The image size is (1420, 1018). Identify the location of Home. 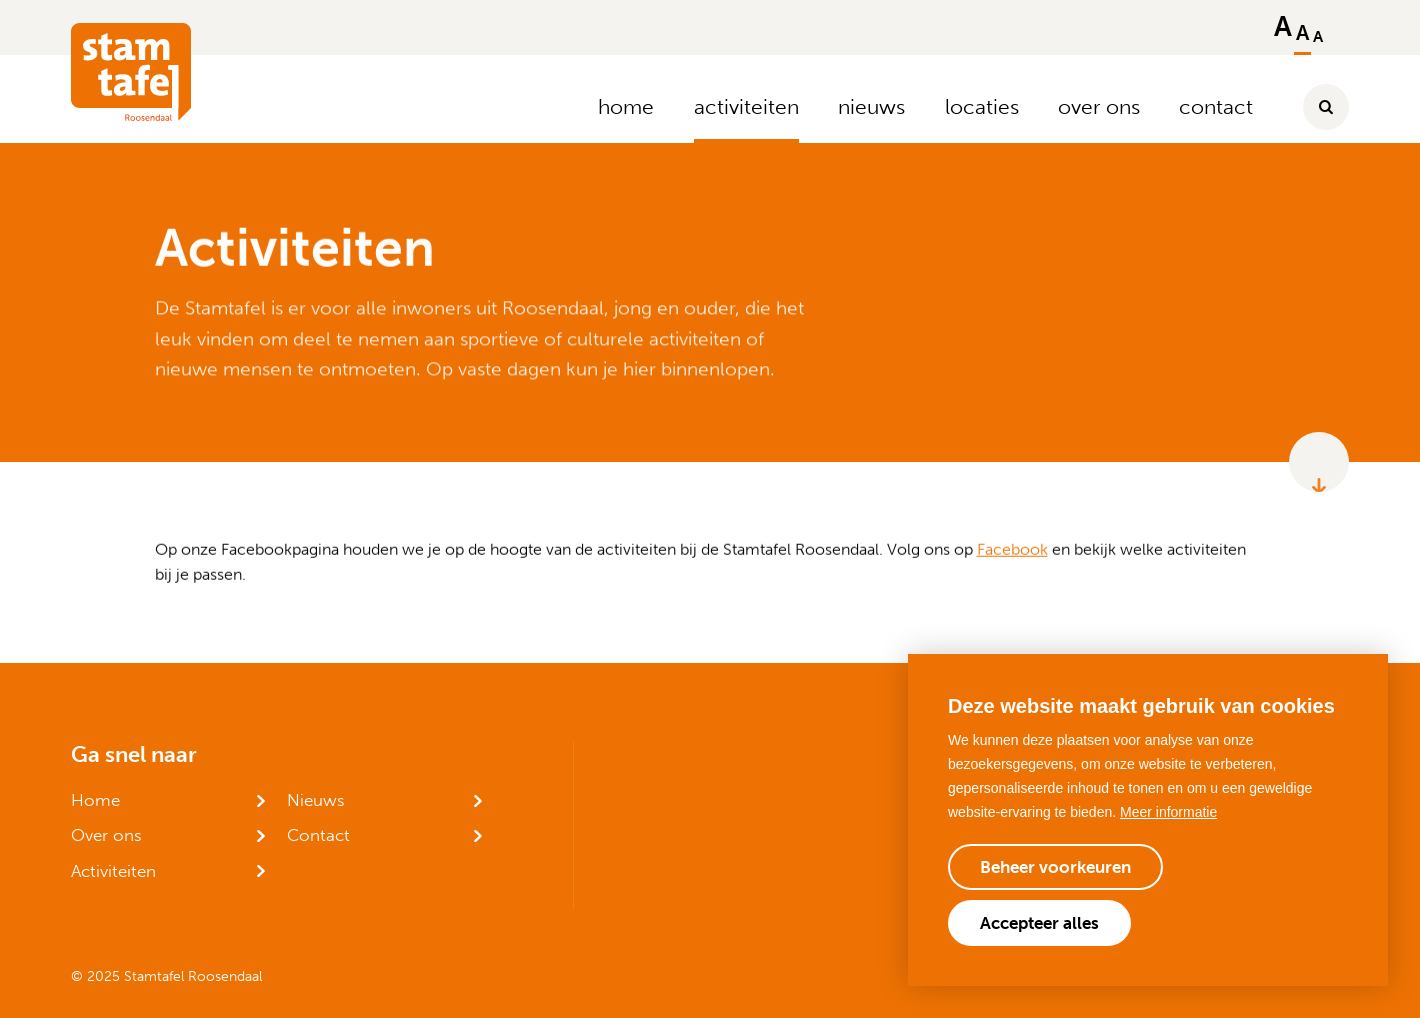
(95, 800).